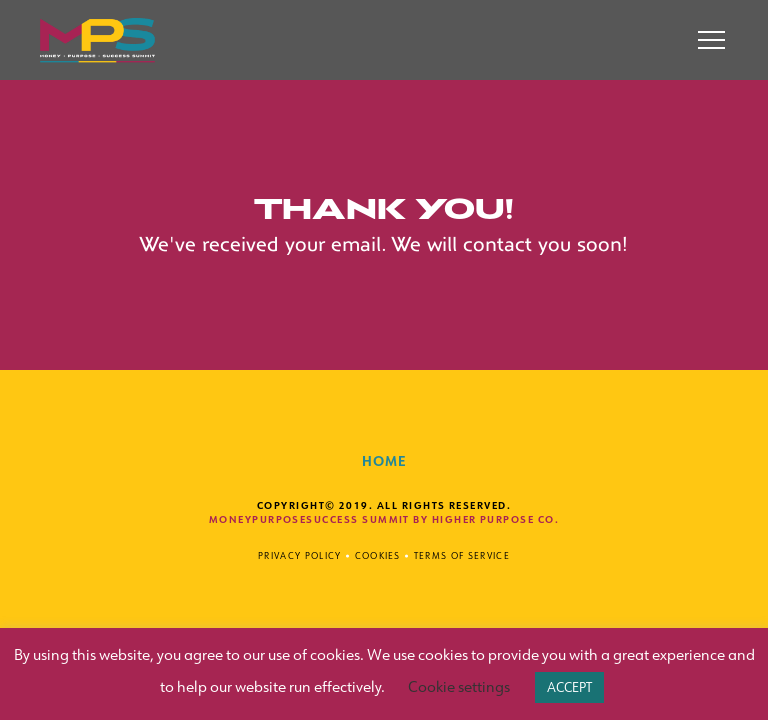 The width and height of the screenshot is (768, 720). I want to click on Privacy Policy, so click(299, 555).